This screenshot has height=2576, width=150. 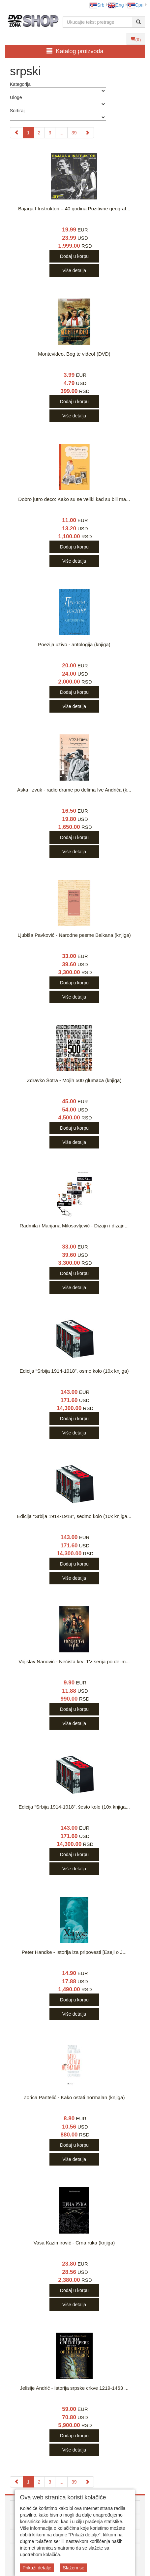 I want to click on [Next], so click(x=87, y=132).